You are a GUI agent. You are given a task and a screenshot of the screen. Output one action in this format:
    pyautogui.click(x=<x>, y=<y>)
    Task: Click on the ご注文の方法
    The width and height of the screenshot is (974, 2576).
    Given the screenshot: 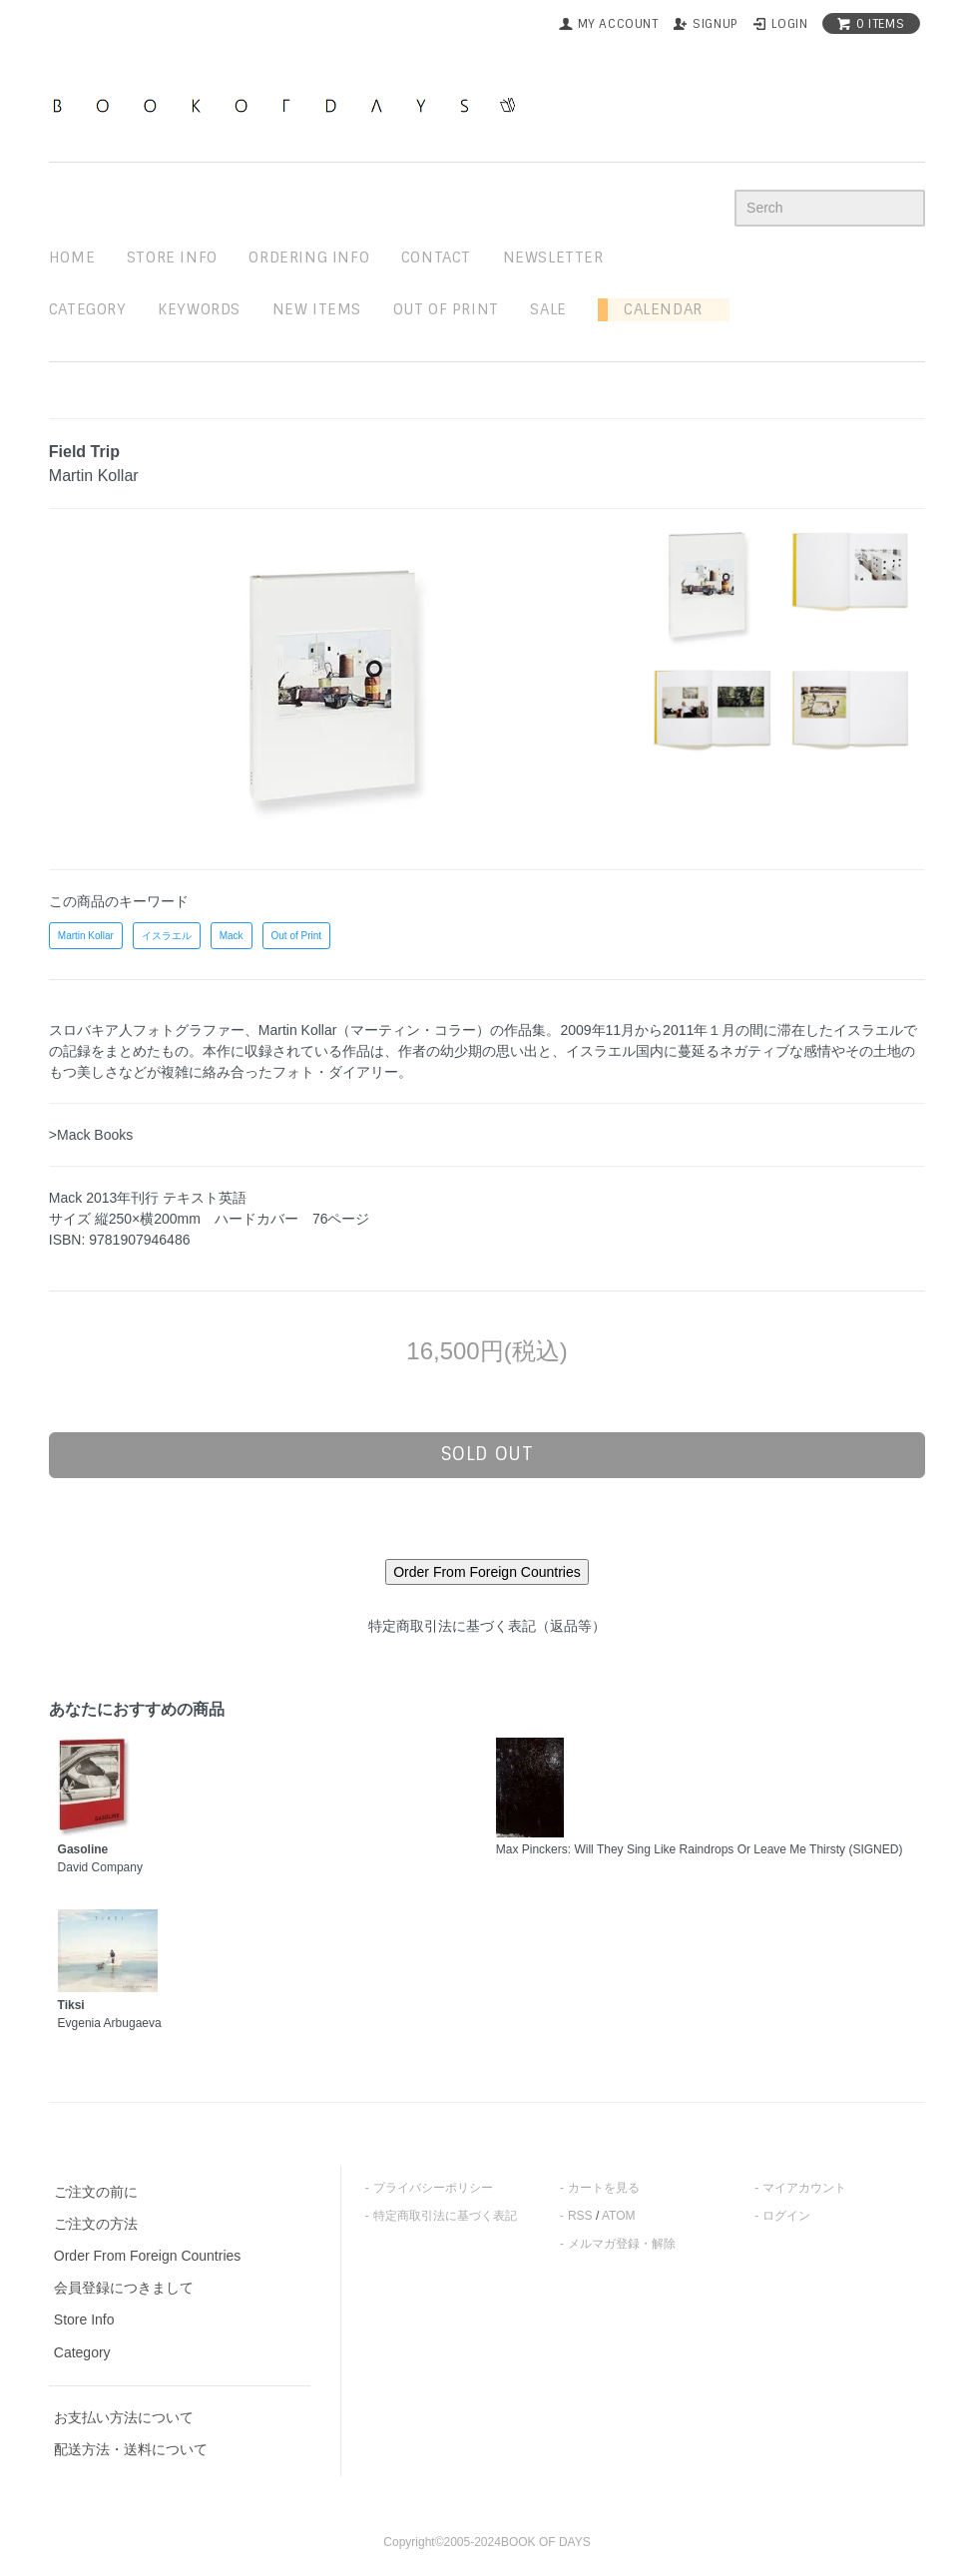 What is the action you would take?
    pyautogui.click(x=96, y=2224)
    